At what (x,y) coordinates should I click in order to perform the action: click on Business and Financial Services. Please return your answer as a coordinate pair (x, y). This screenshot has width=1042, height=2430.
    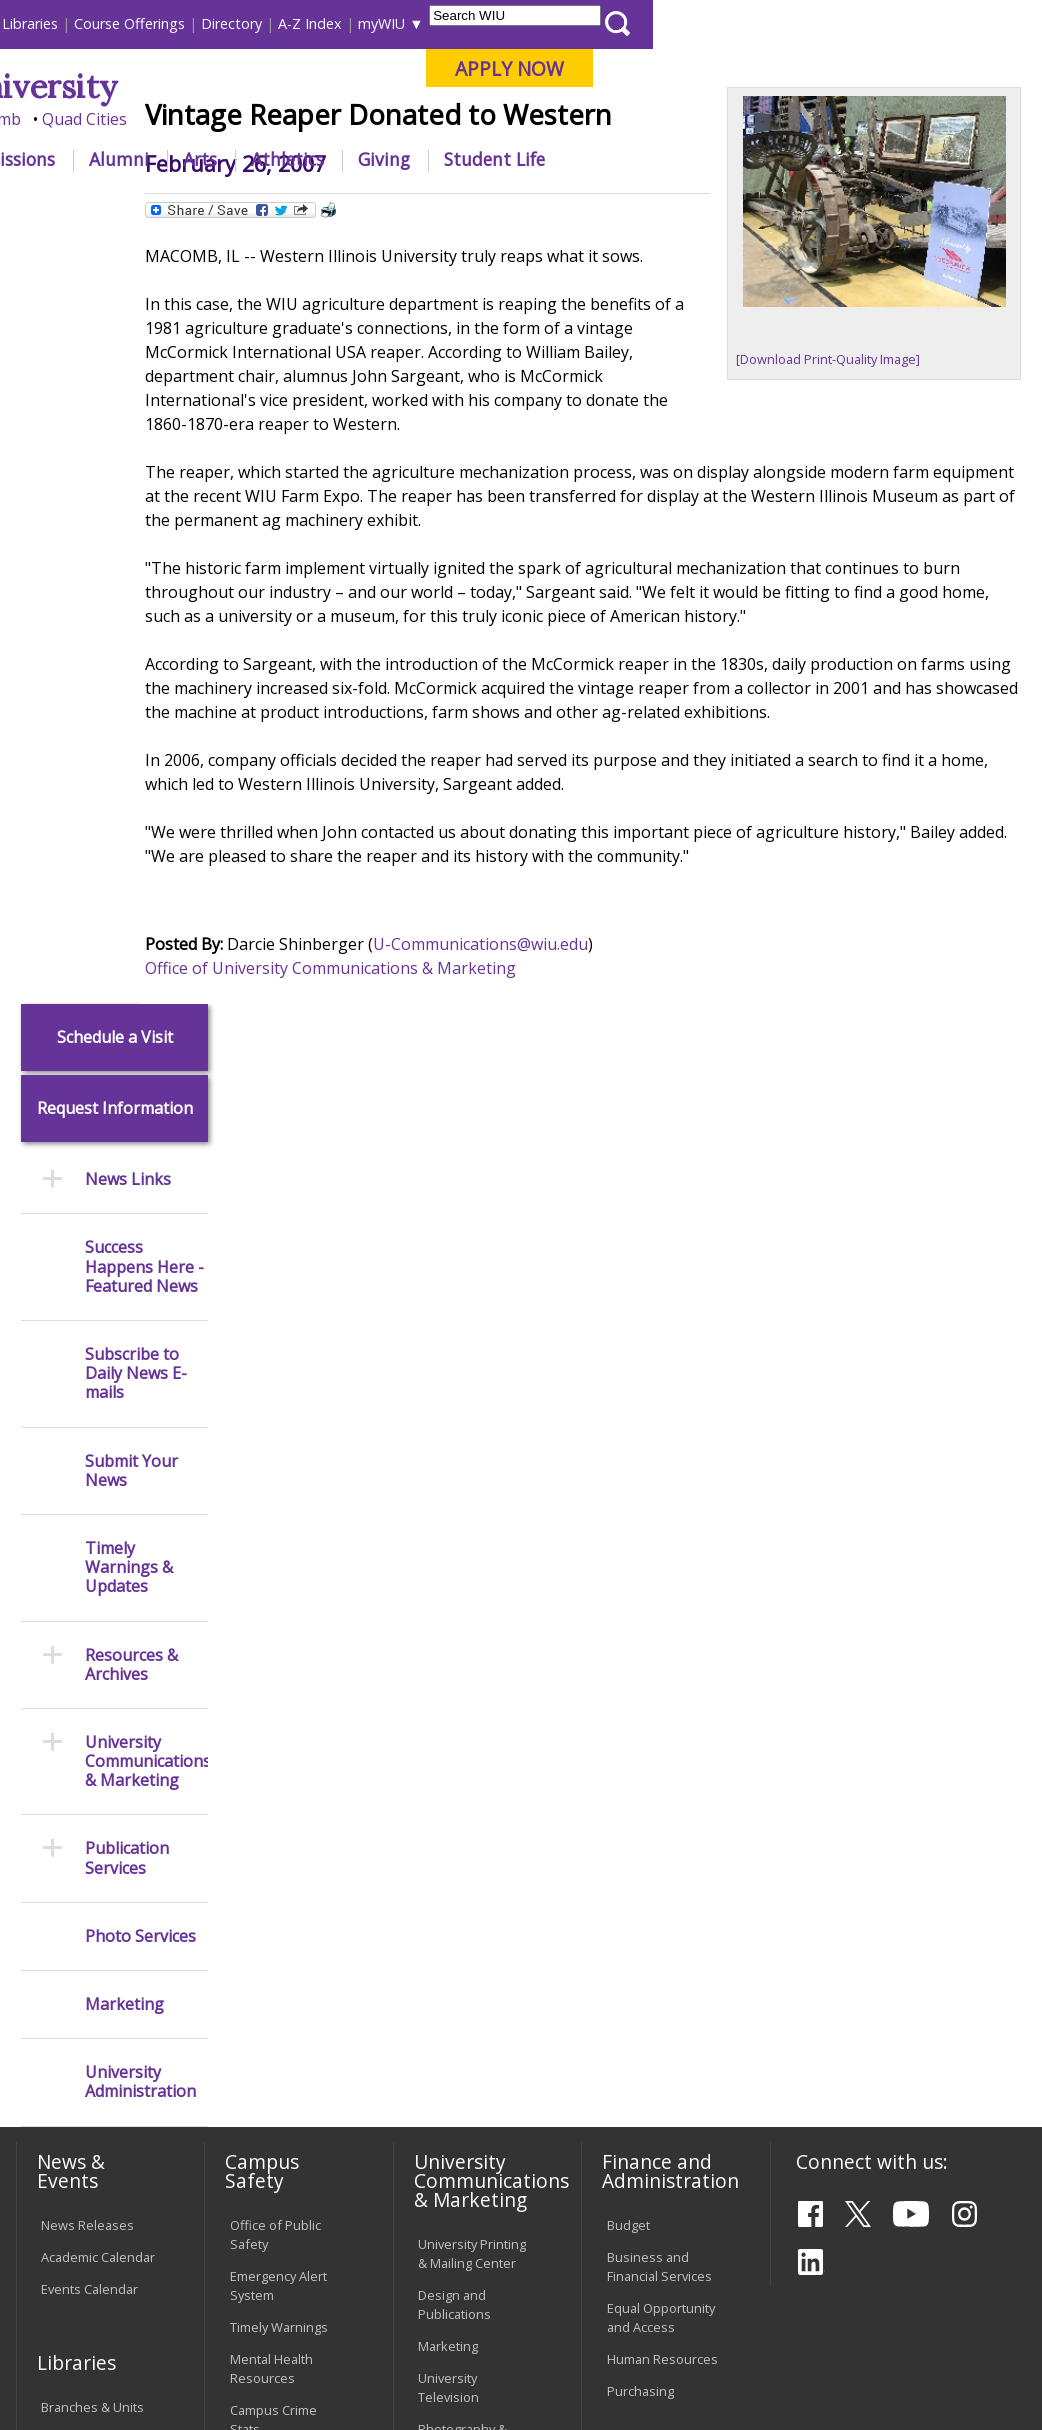
    Looking at the image, I should click on (659, 1496).